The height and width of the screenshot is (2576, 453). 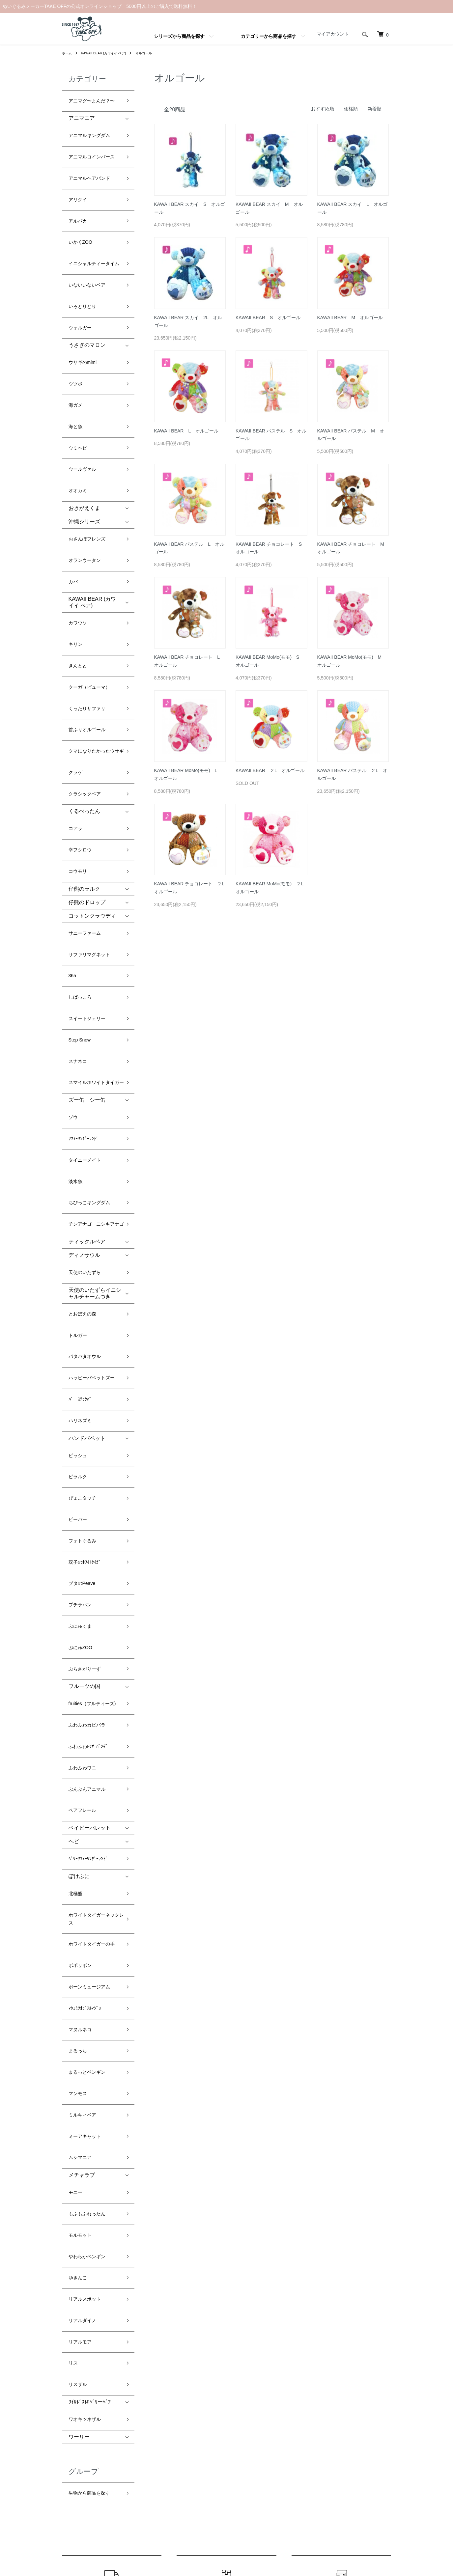 What do you see at coordinates (87, 294) in the screenshot?
I see `うさぎのマロン` at bounding box center [87, 294].